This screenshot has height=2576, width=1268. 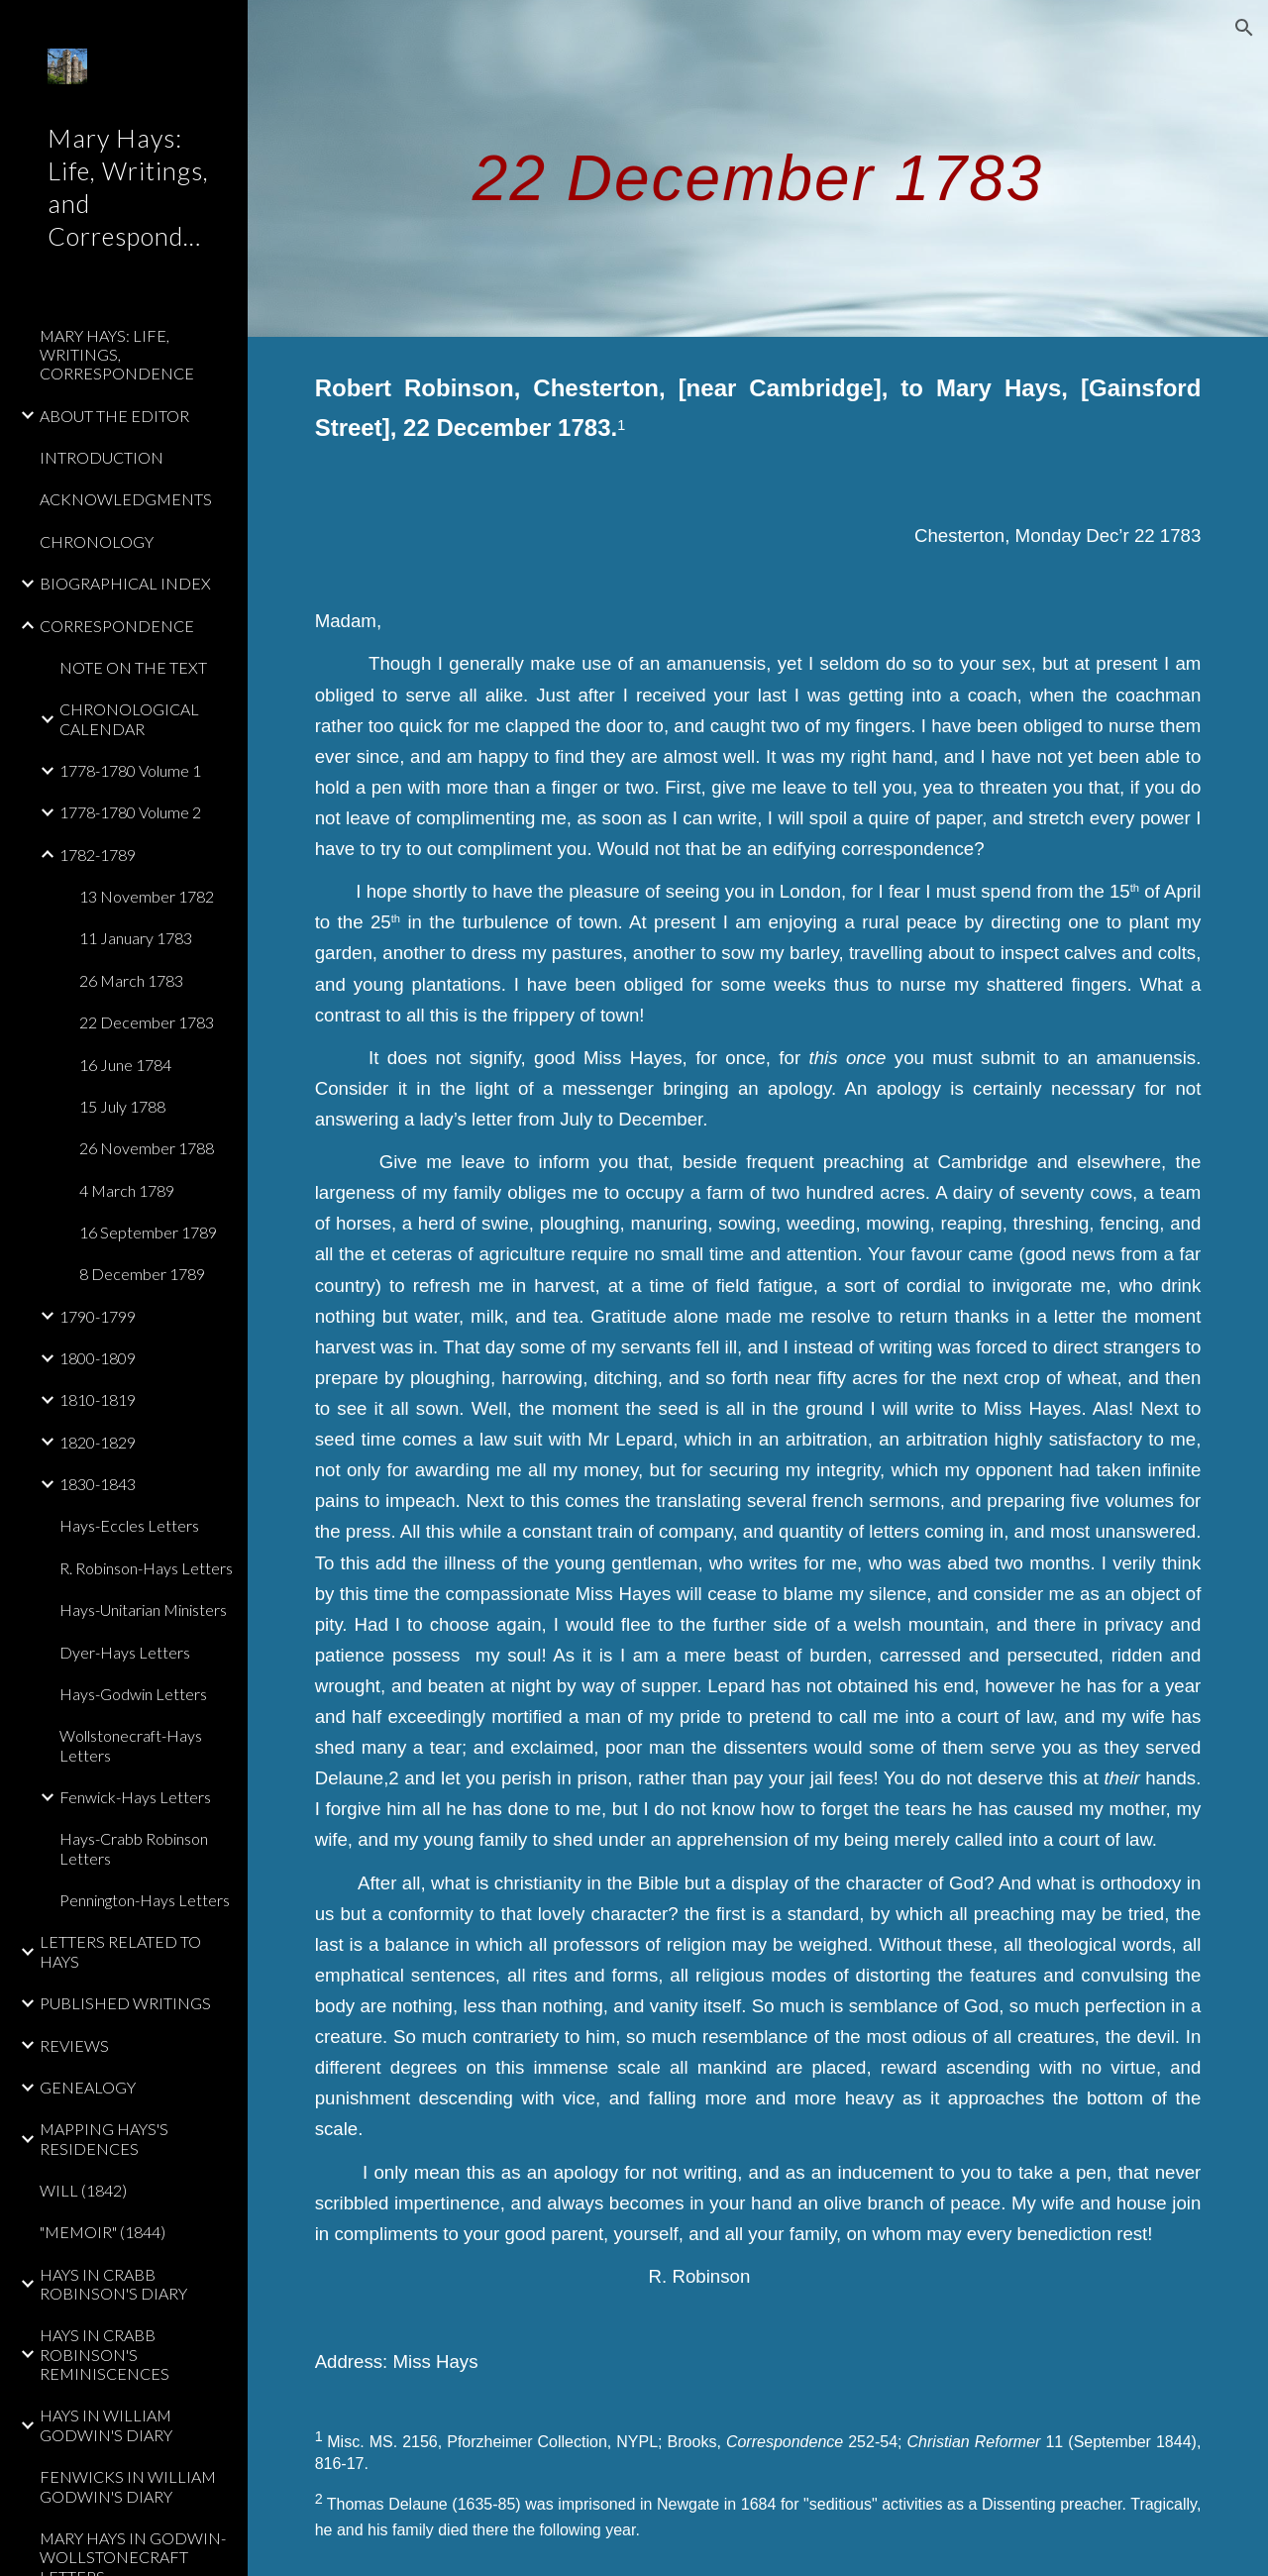 I want to click on 1810-1819 [link], so click(x=97, y=1399).